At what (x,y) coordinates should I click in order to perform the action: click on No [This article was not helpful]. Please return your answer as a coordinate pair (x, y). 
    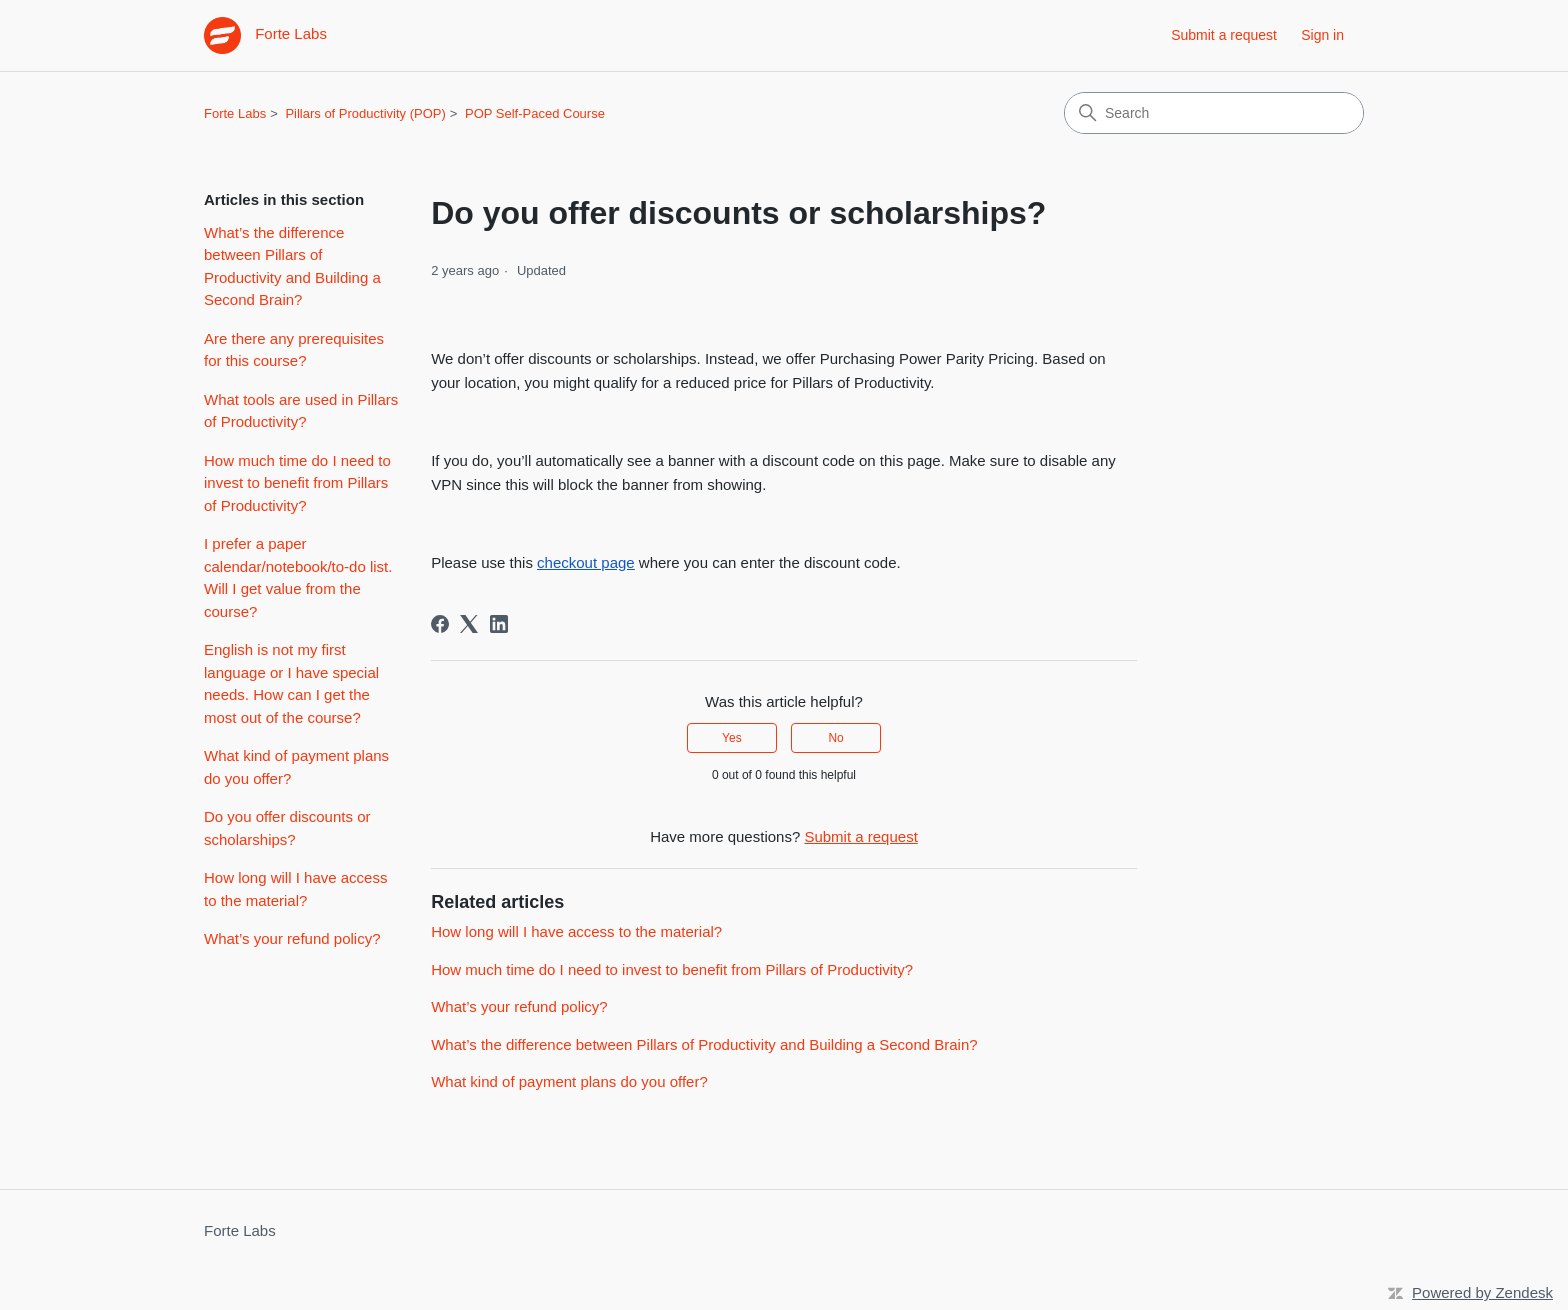
    Looking at the image, I should click on (835, 738).